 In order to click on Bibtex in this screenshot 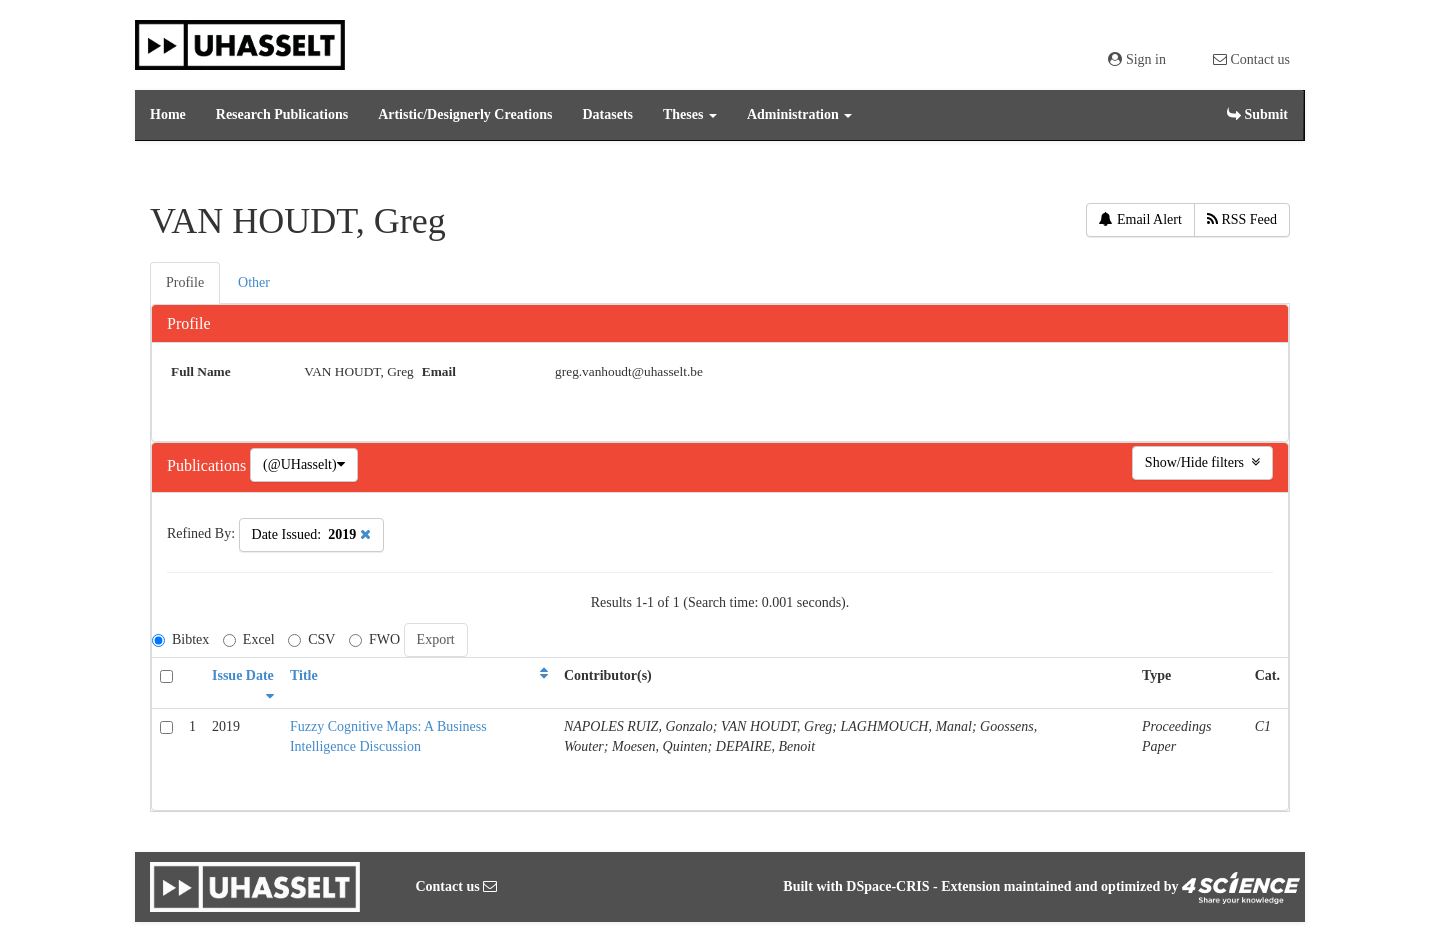, I will do `click(180, 639)`.